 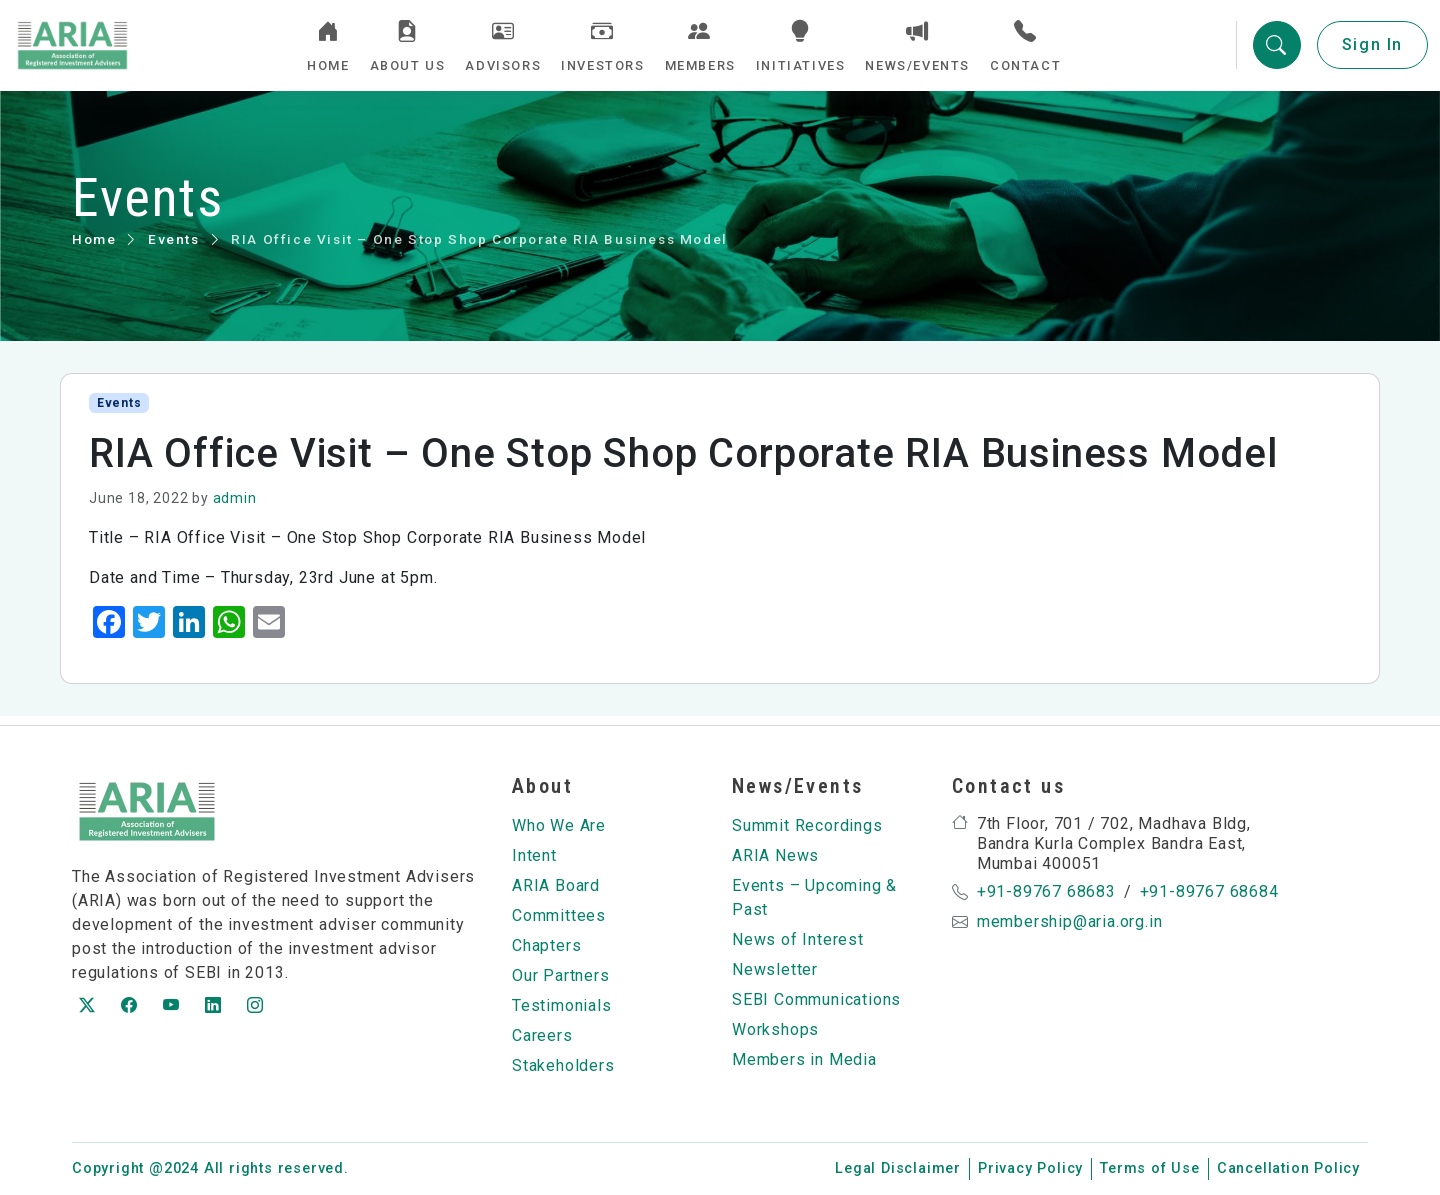 I want to click on Sign In, so click(x=1372, y=49).